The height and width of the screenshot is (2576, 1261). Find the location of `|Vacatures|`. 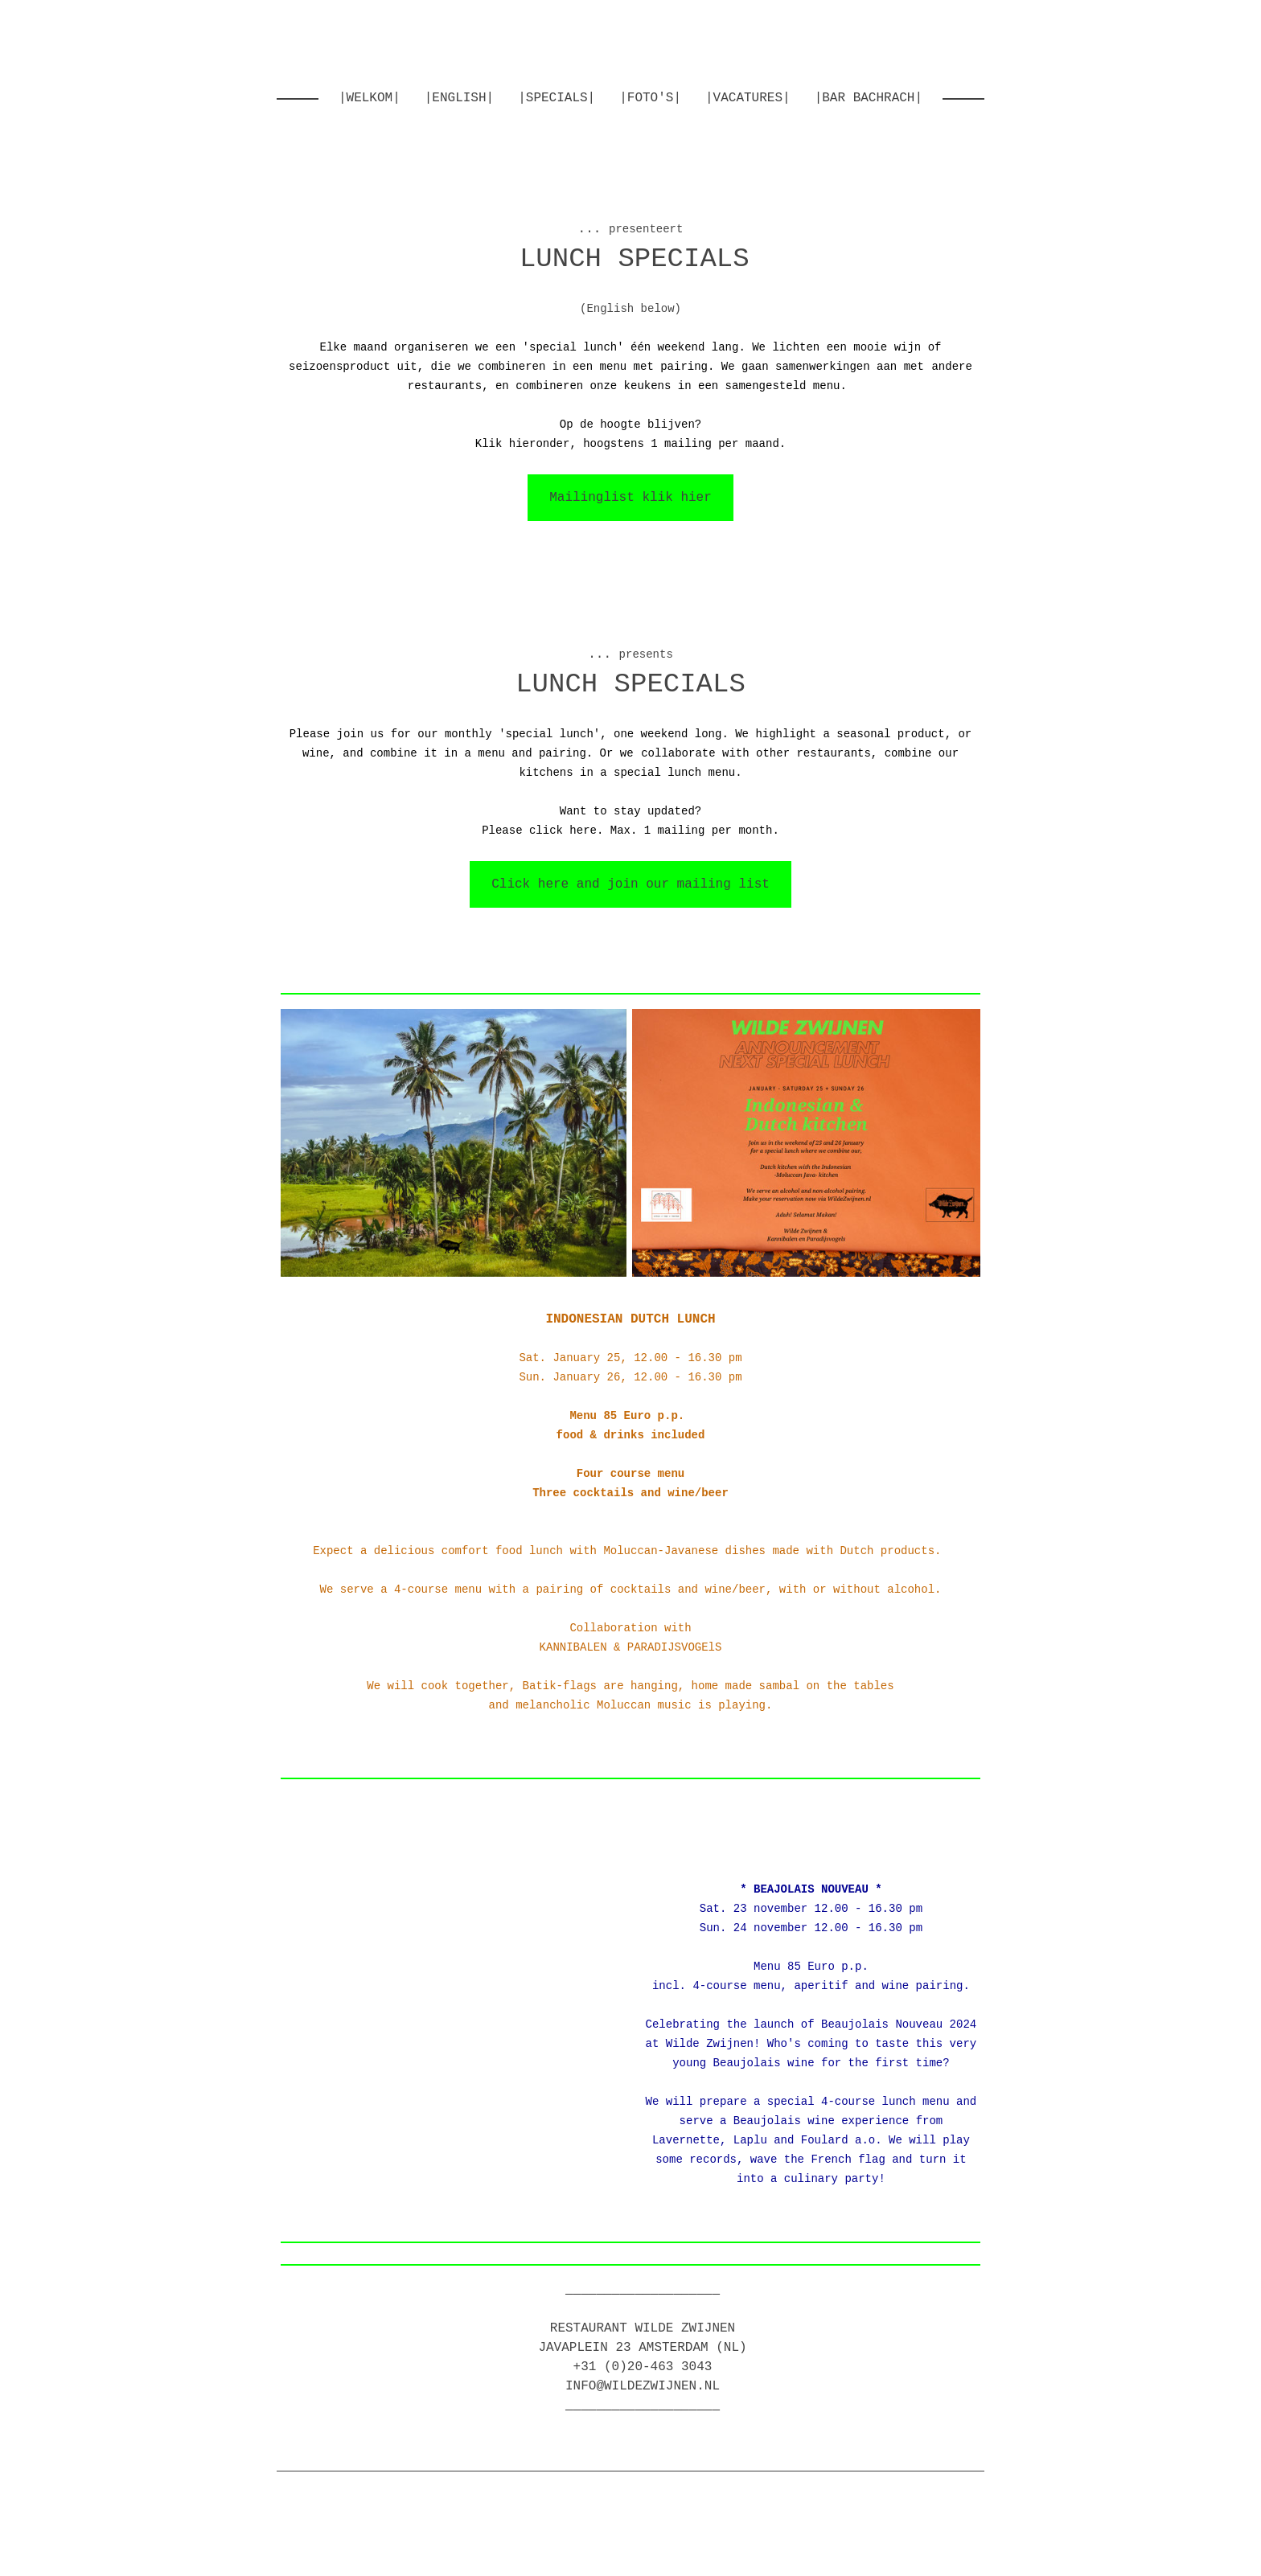

|Vacatures| is located at coordinates (748, 98).